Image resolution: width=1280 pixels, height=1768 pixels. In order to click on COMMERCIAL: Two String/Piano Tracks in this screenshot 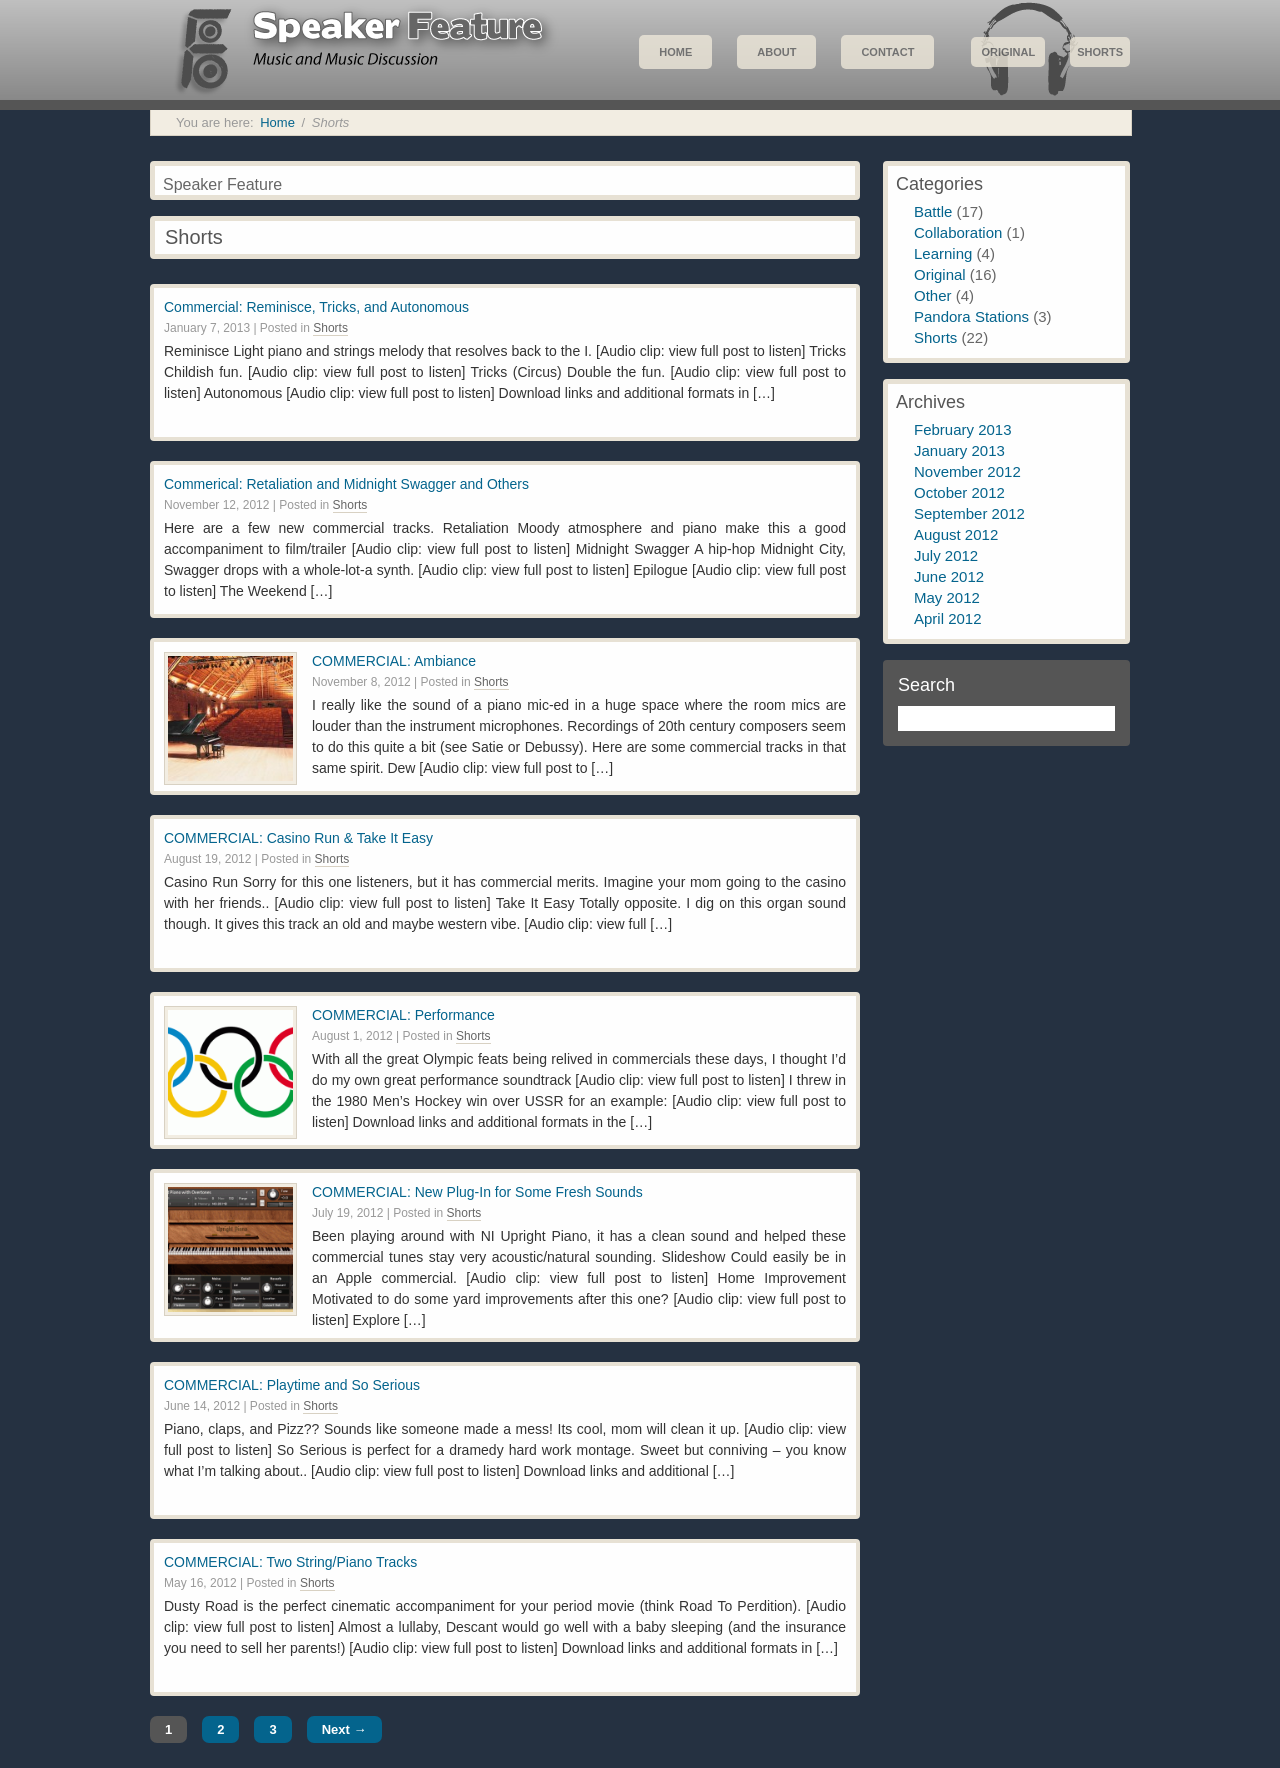, I will do `click(290, 1562)`.